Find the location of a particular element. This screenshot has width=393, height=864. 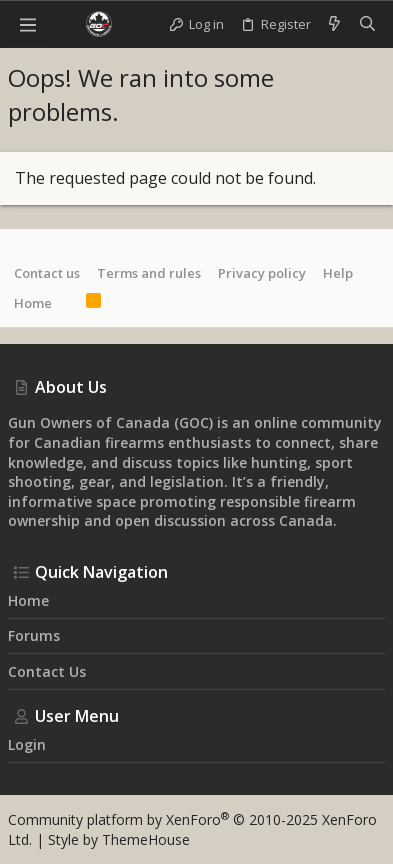

Contact us is located at coordinates (47, 273).